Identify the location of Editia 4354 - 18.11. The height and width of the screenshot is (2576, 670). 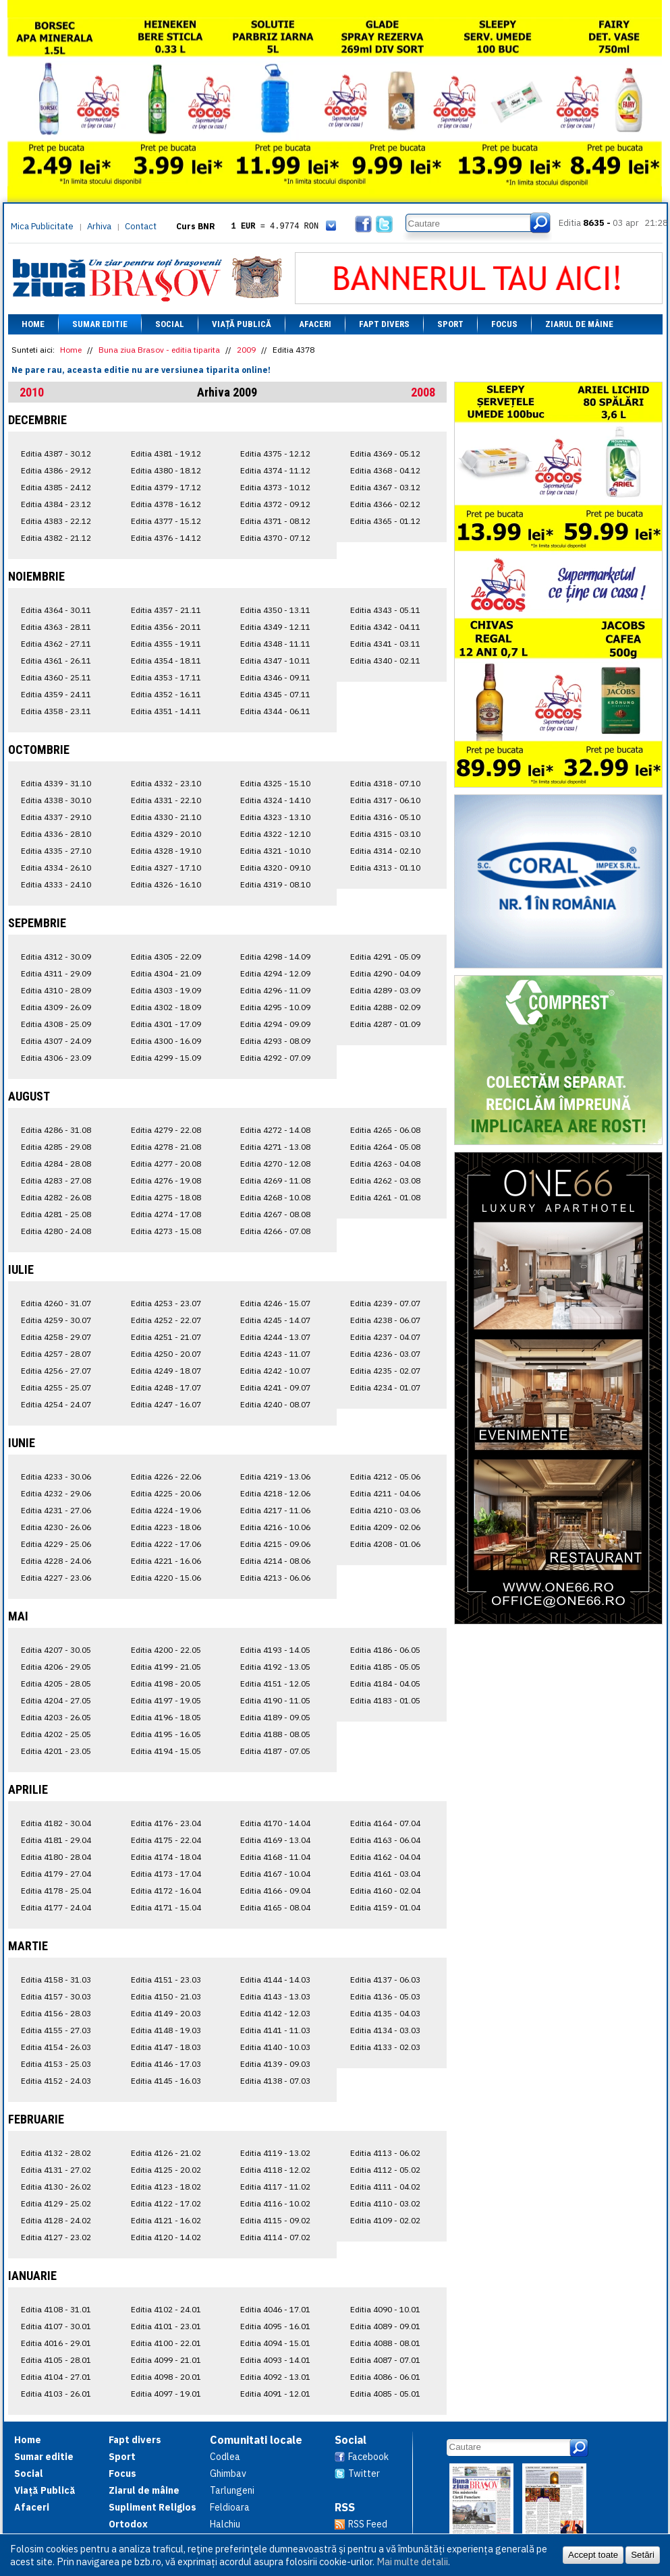
(166, 660).